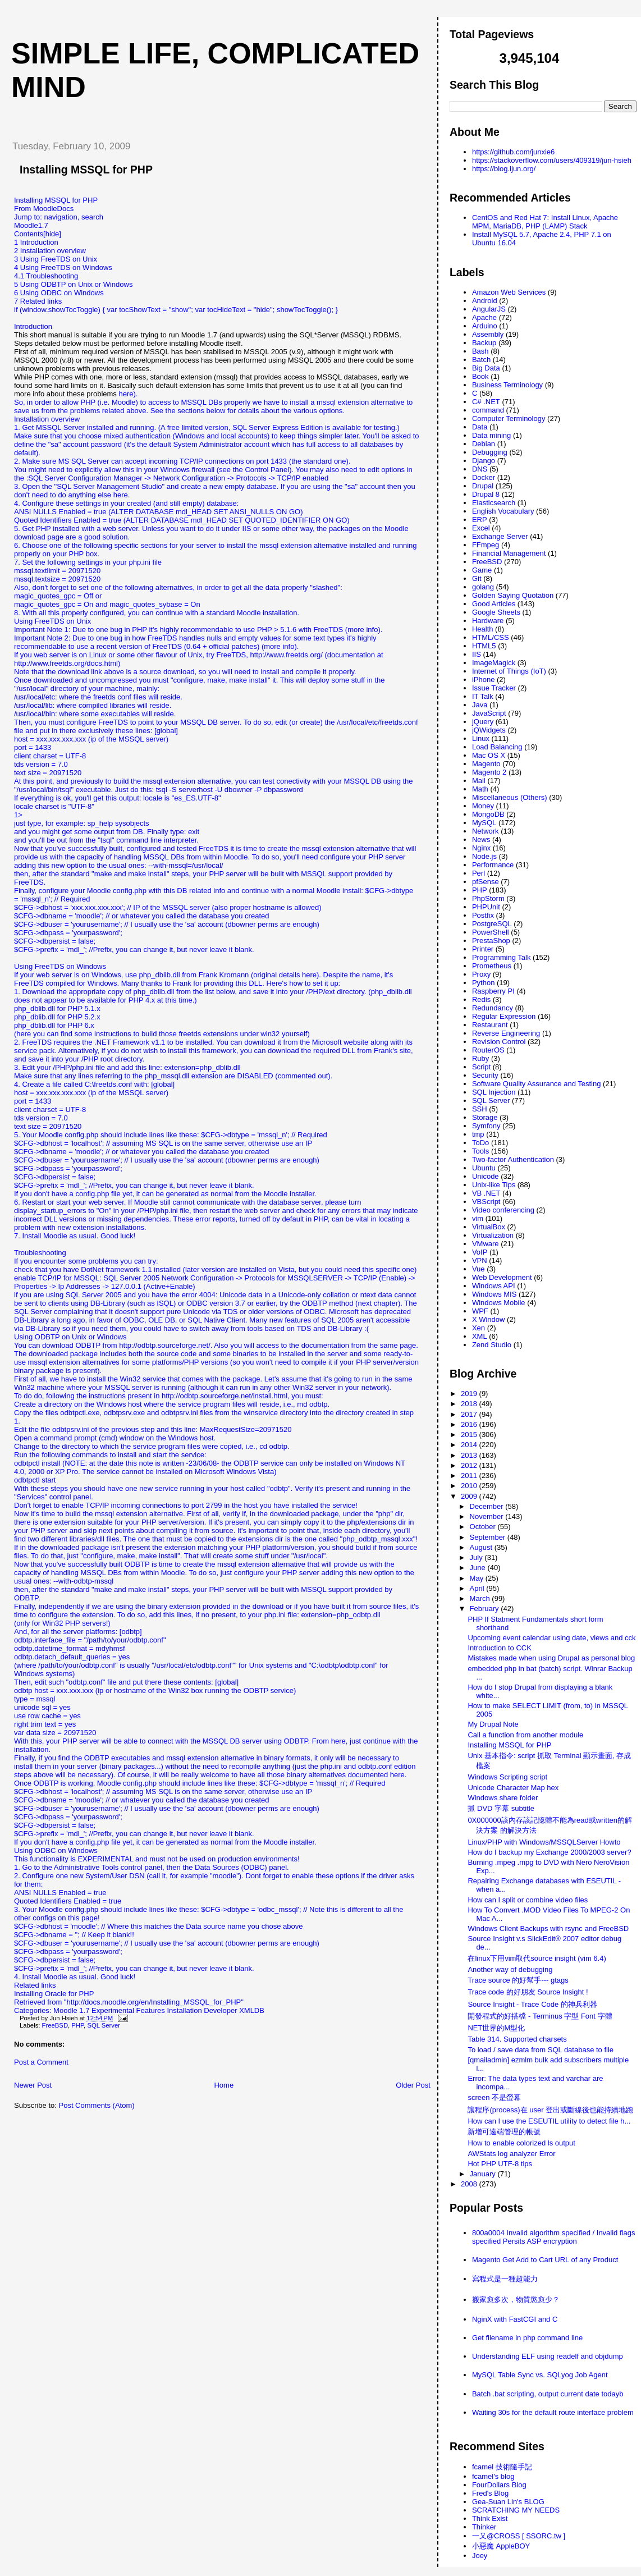  Describe the element at coordinates (512, 595) in the screenshot. I see `Golden Saying Quotation` at that location.